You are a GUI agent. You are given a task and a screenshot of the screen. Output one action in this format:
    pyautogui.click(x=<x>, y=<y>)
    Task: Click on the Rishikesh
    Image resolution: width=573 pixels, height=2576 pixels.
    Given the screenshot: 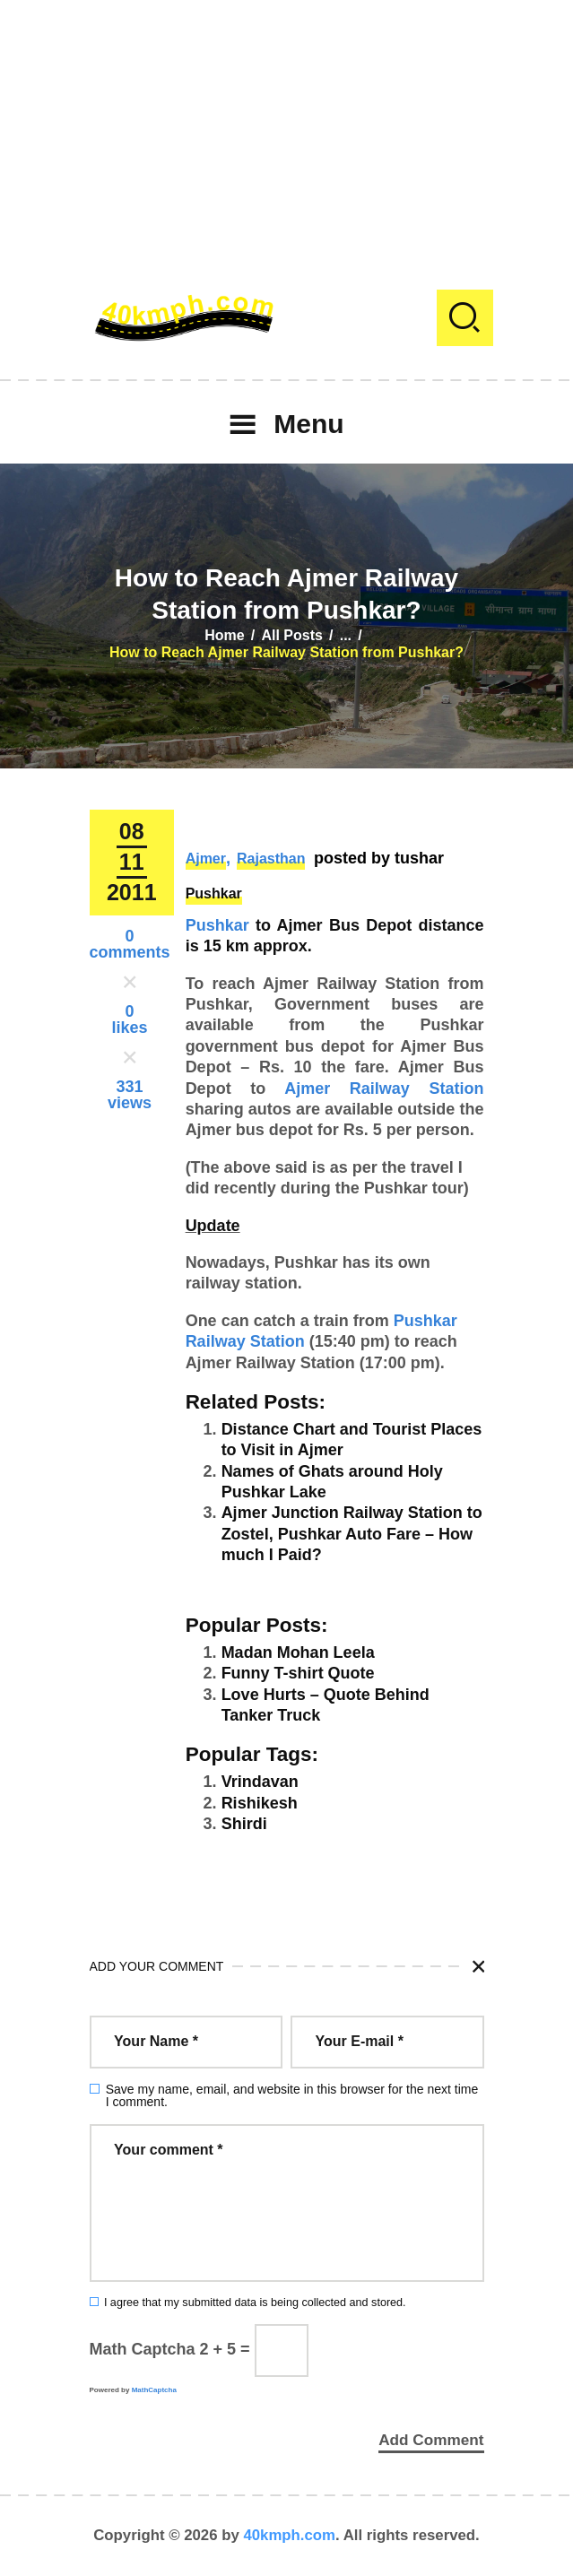 What is the action you would take?
    pyautogui.click(x=259, y=1803)
    